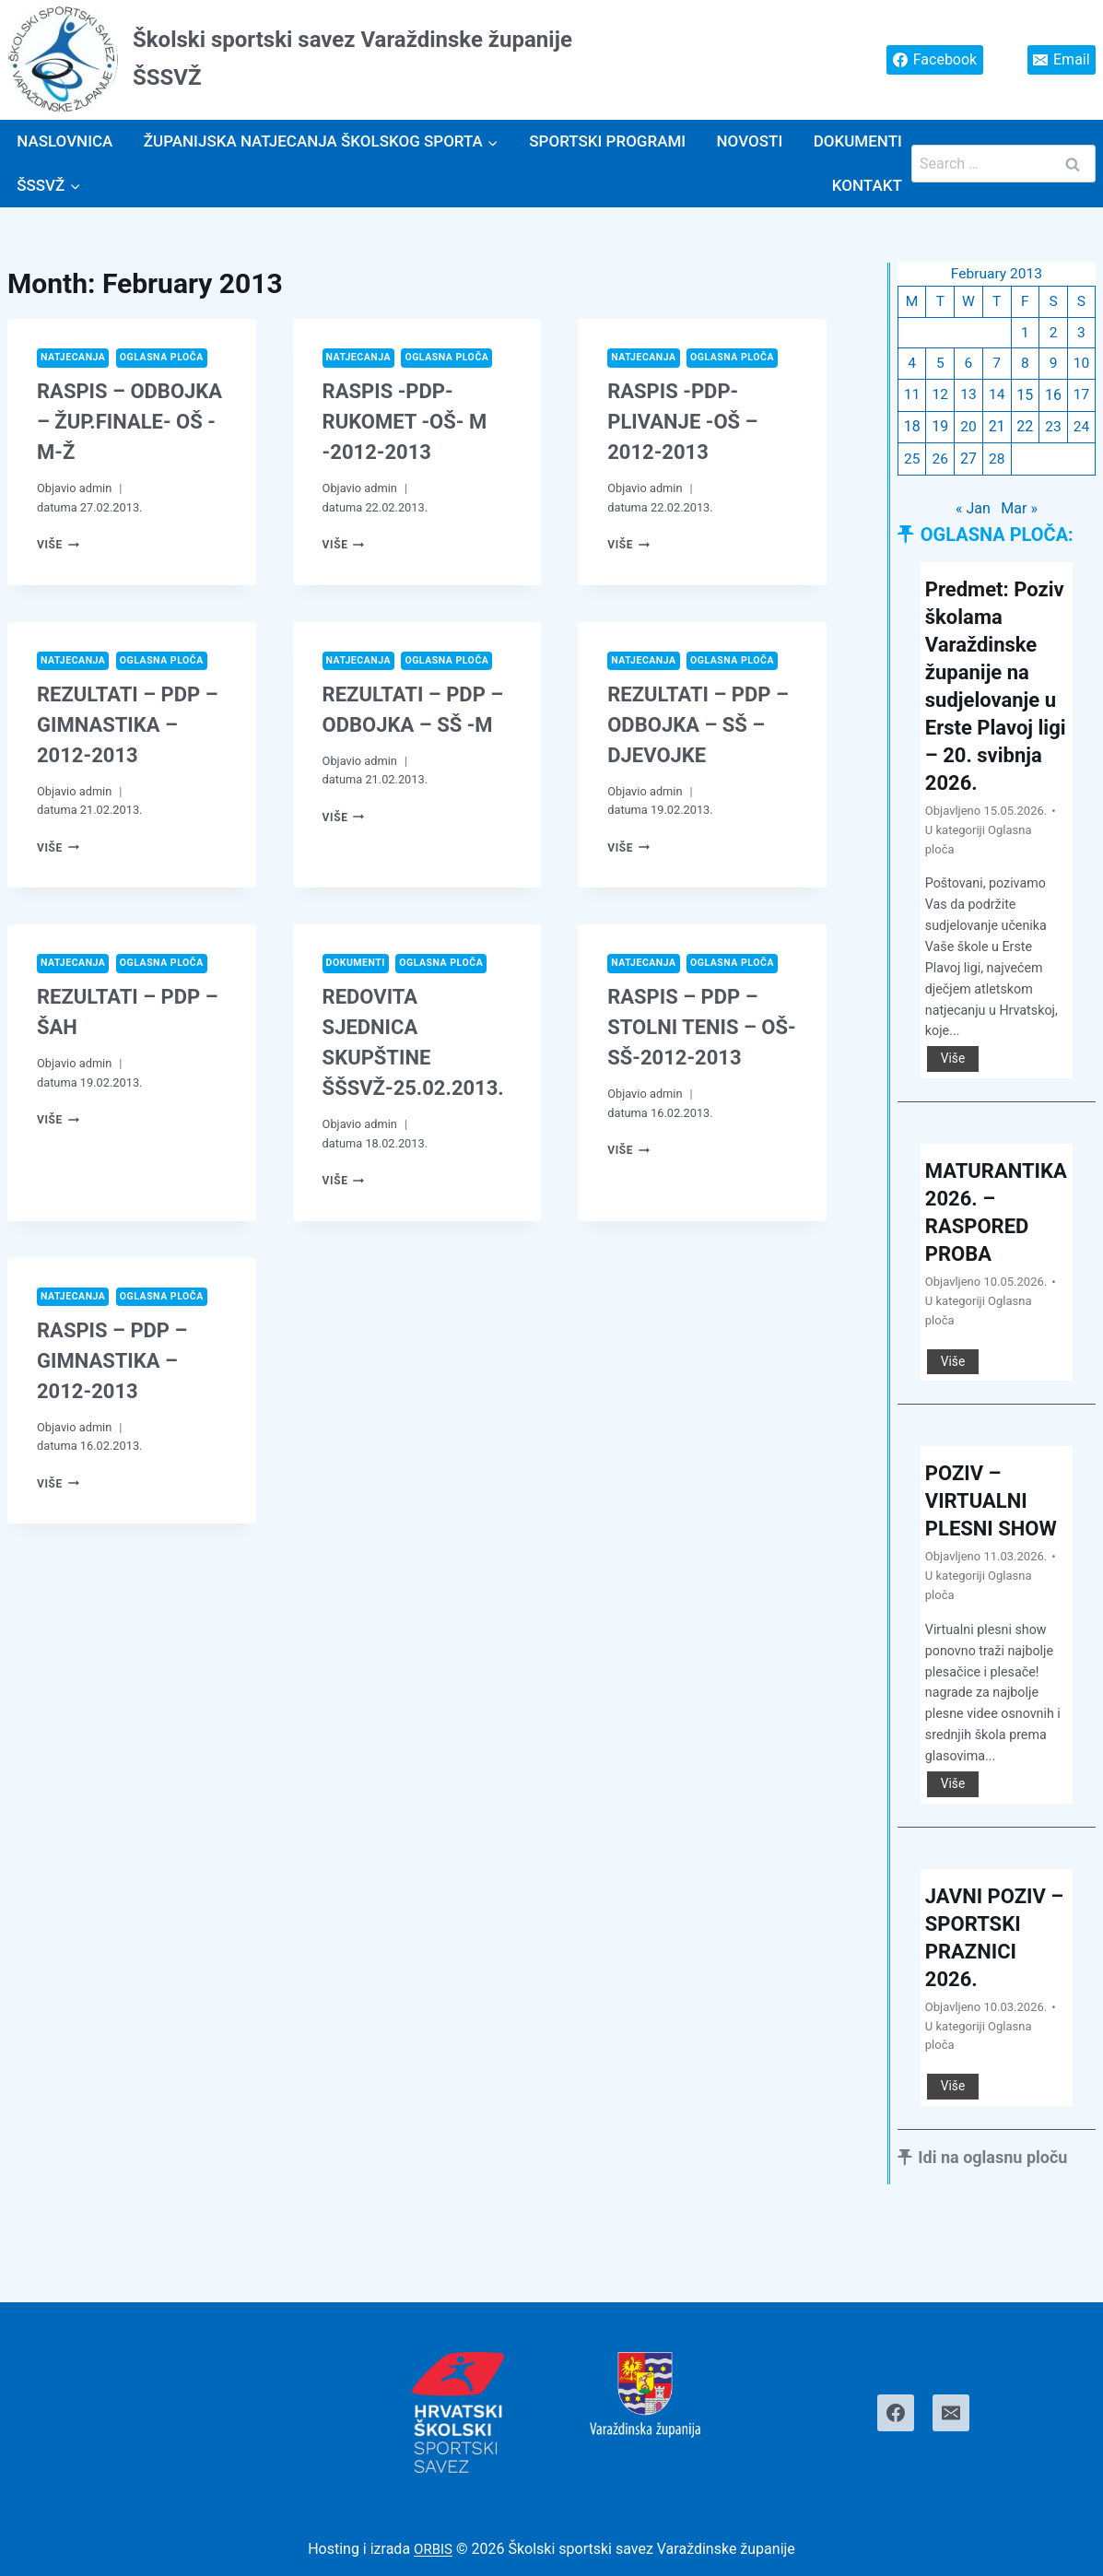 The height and width of the screenshot is (2576, 1103). What do you see at coordinates (996, 430) in the screenshot?
I see `21 [Posts published on February 21, 2013]` at bounding box center [996, 430].